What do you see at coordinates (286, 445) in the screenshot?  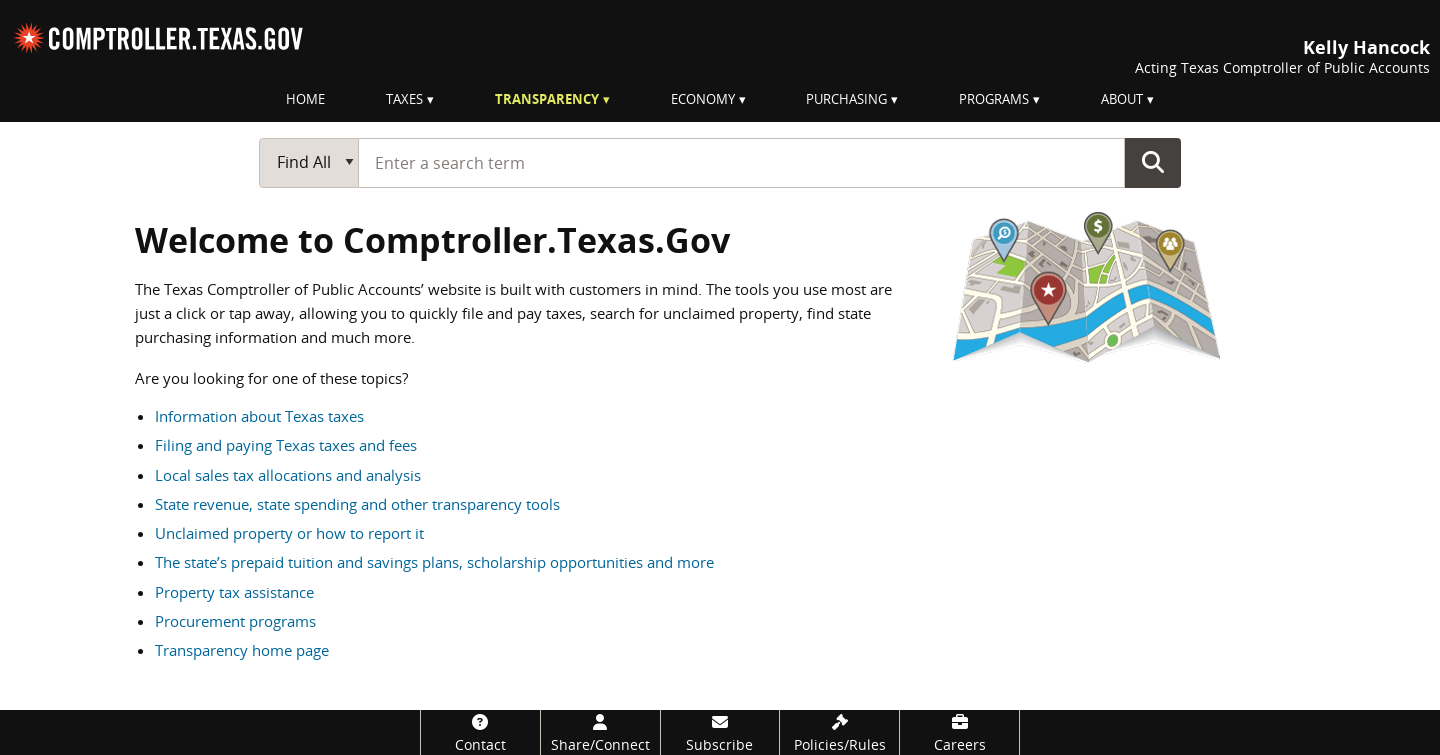 I see `Filing and paying Texas taxes and fees` at bounding box center [286, 445].